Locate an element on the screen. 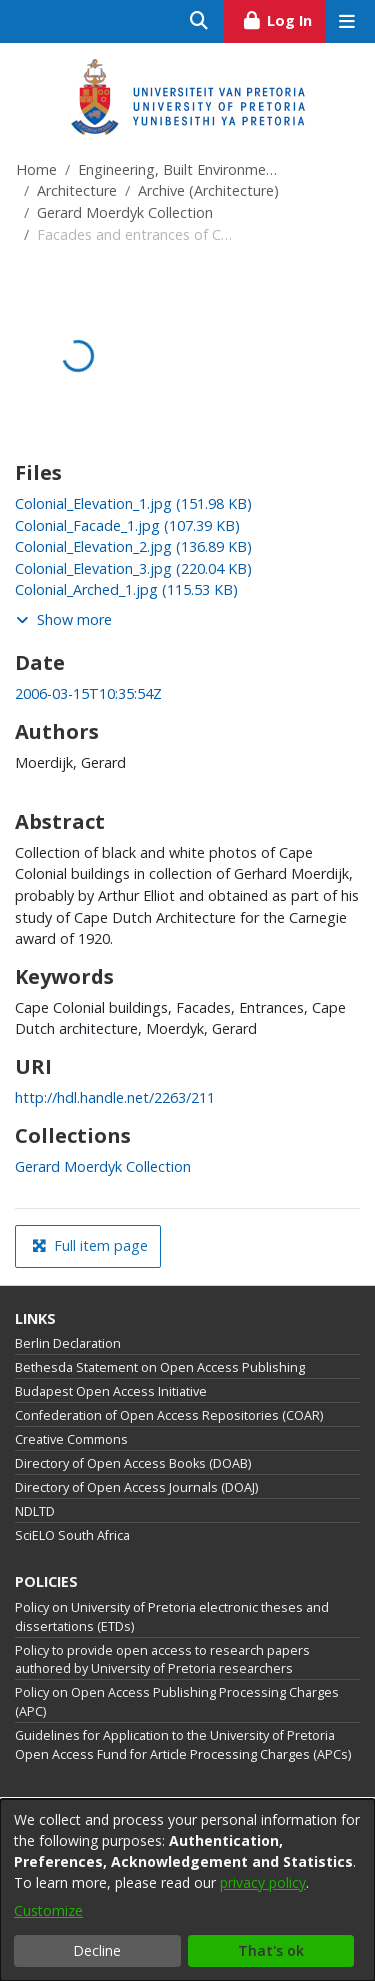  NDLTD is located at coordinates (35, 1511).